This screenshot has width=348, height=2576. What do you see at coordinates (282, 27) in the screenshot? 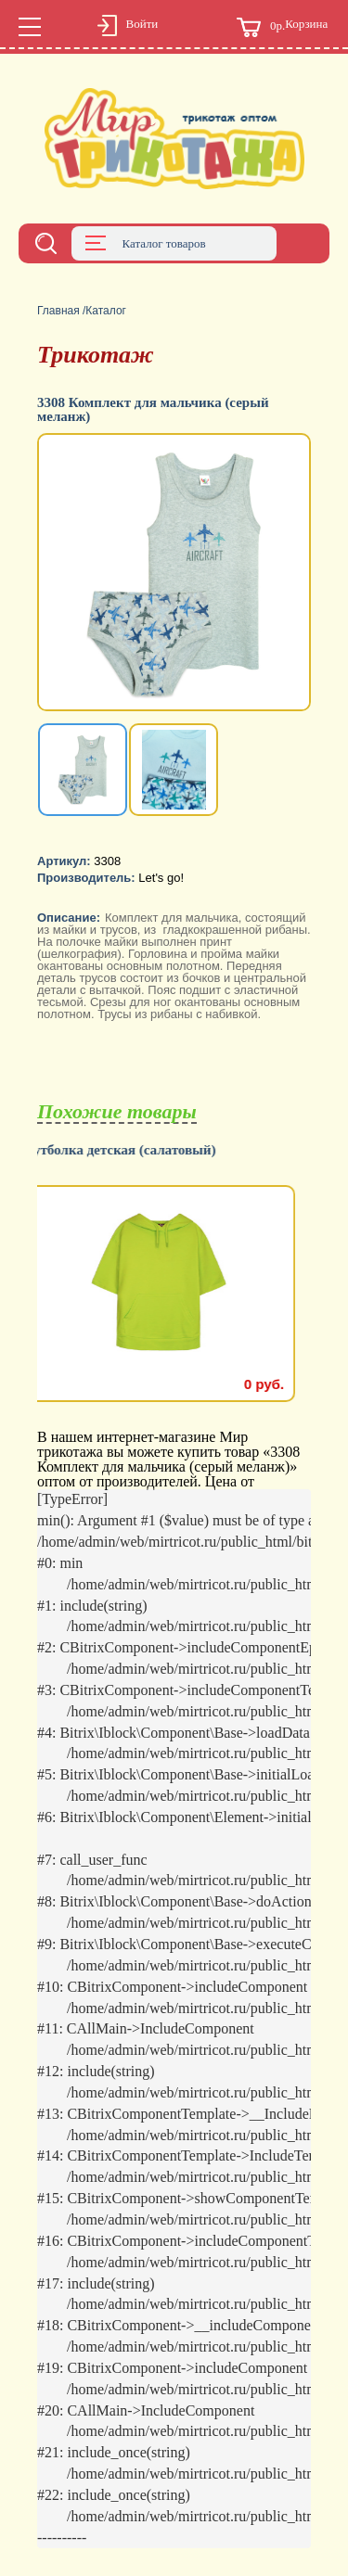
I see `Корзина` at bounding box center [282, 27].